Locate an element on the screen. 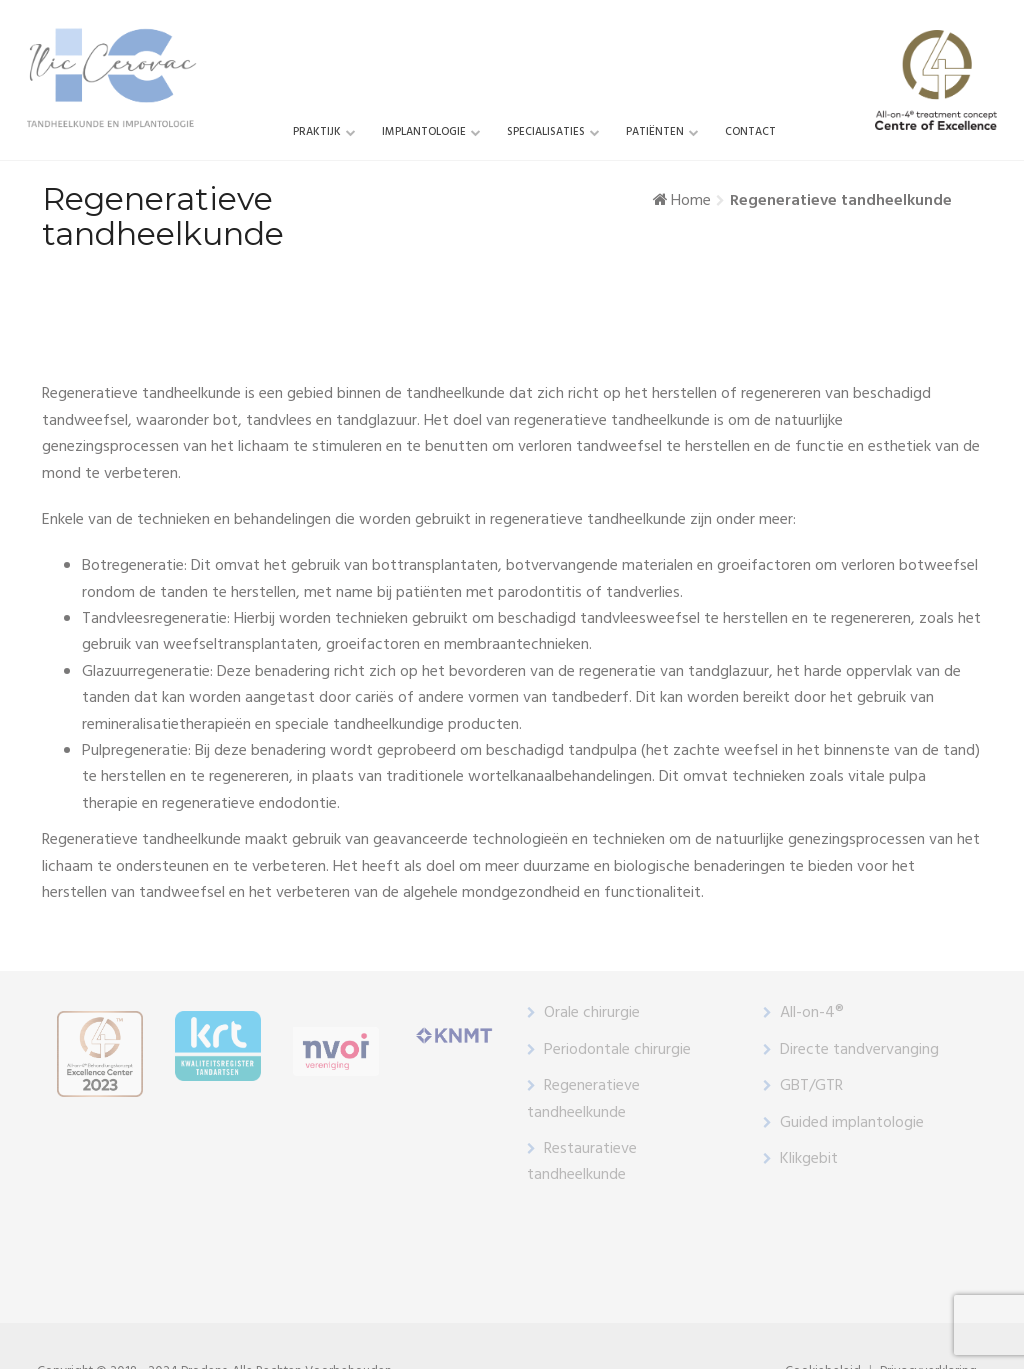 This screenshot has width=1024, height=1369. Patiënten is located at coordinates (655, 132).